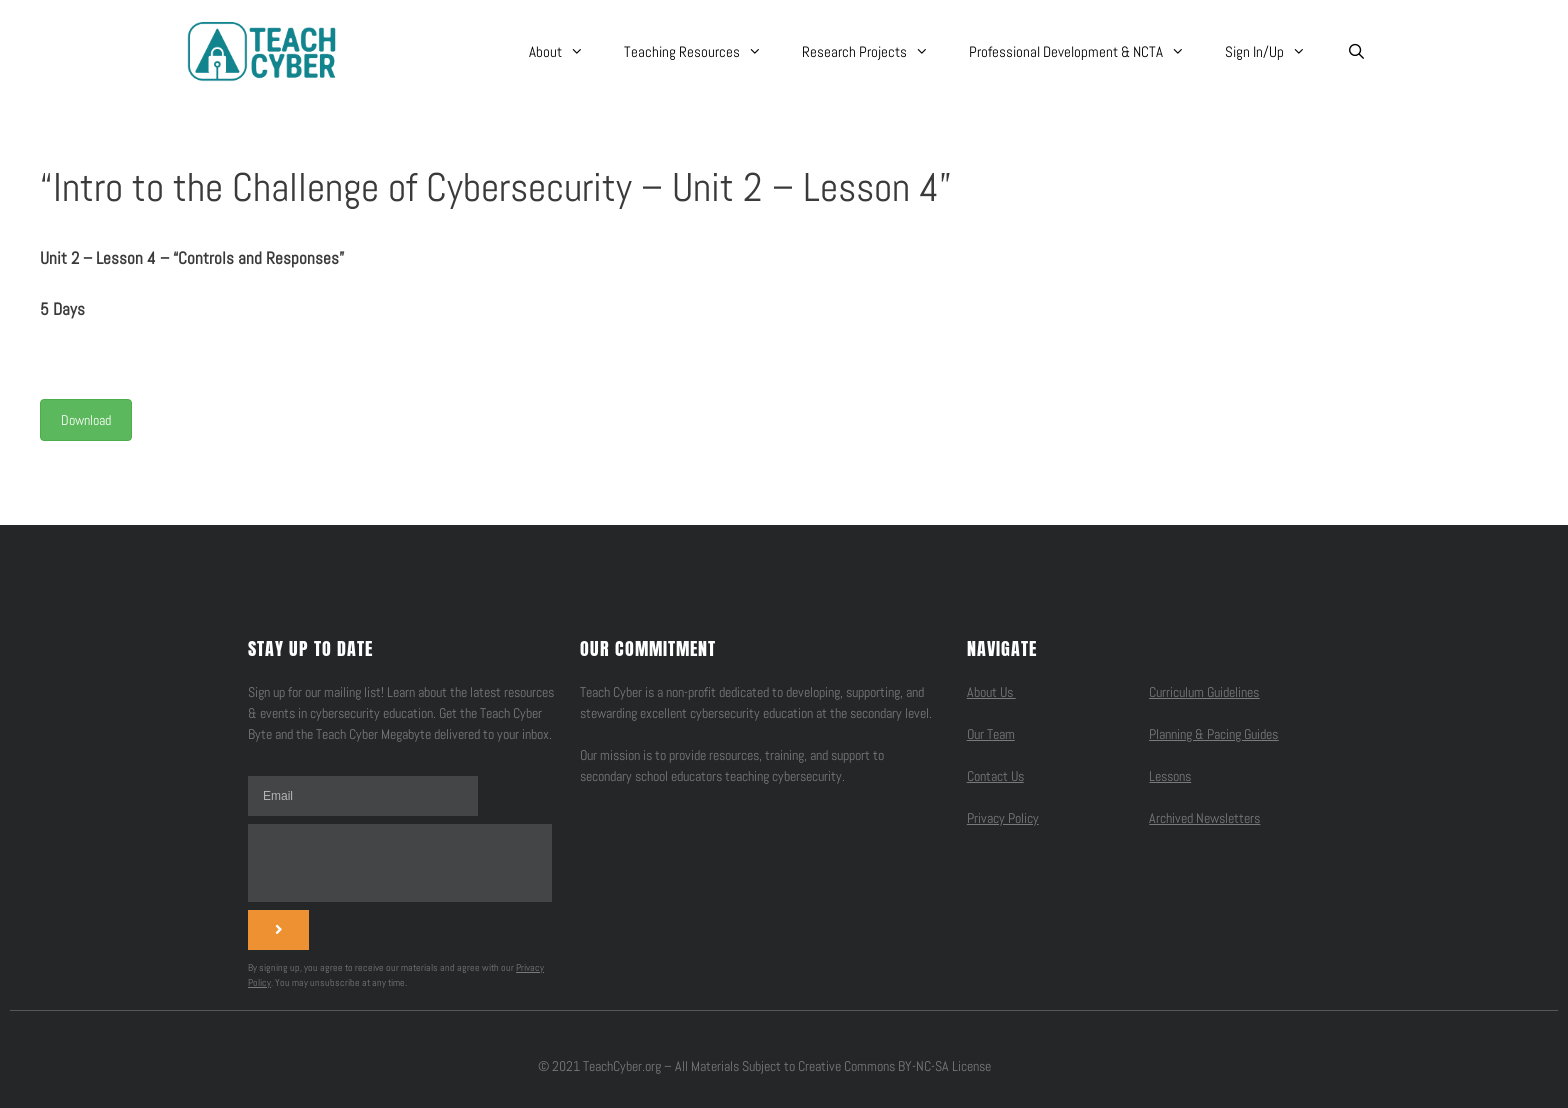 The width and height of the screenshot is (1568, 1108). I want to click on Download, so click(86, 420).